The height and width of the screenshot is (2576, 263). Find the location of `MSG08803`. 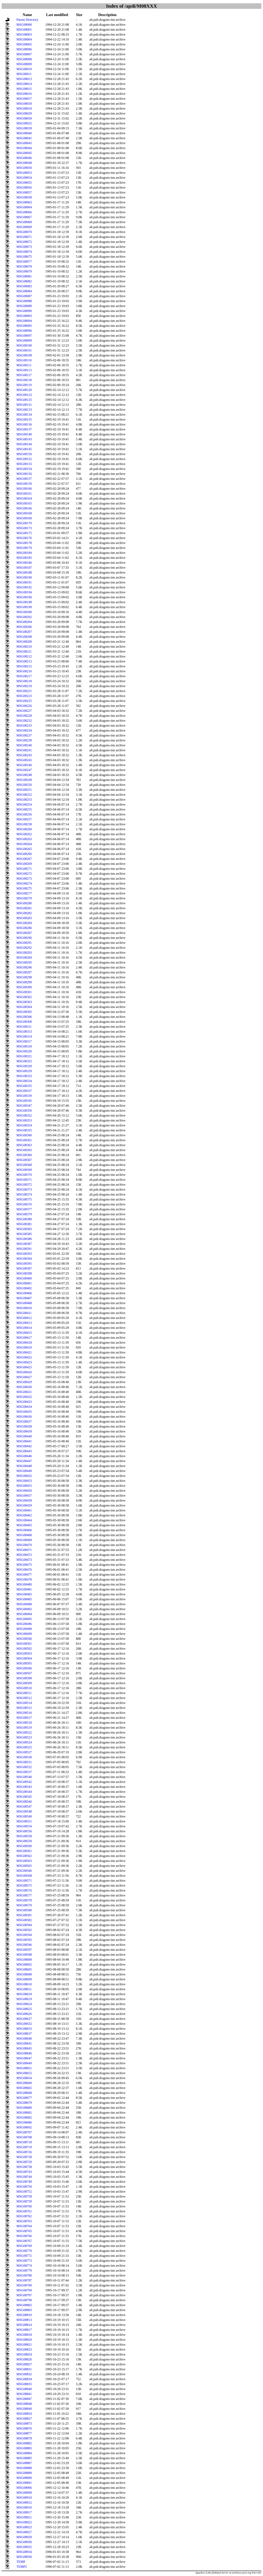

MSG08803 is located at coordinates (24, 2310).